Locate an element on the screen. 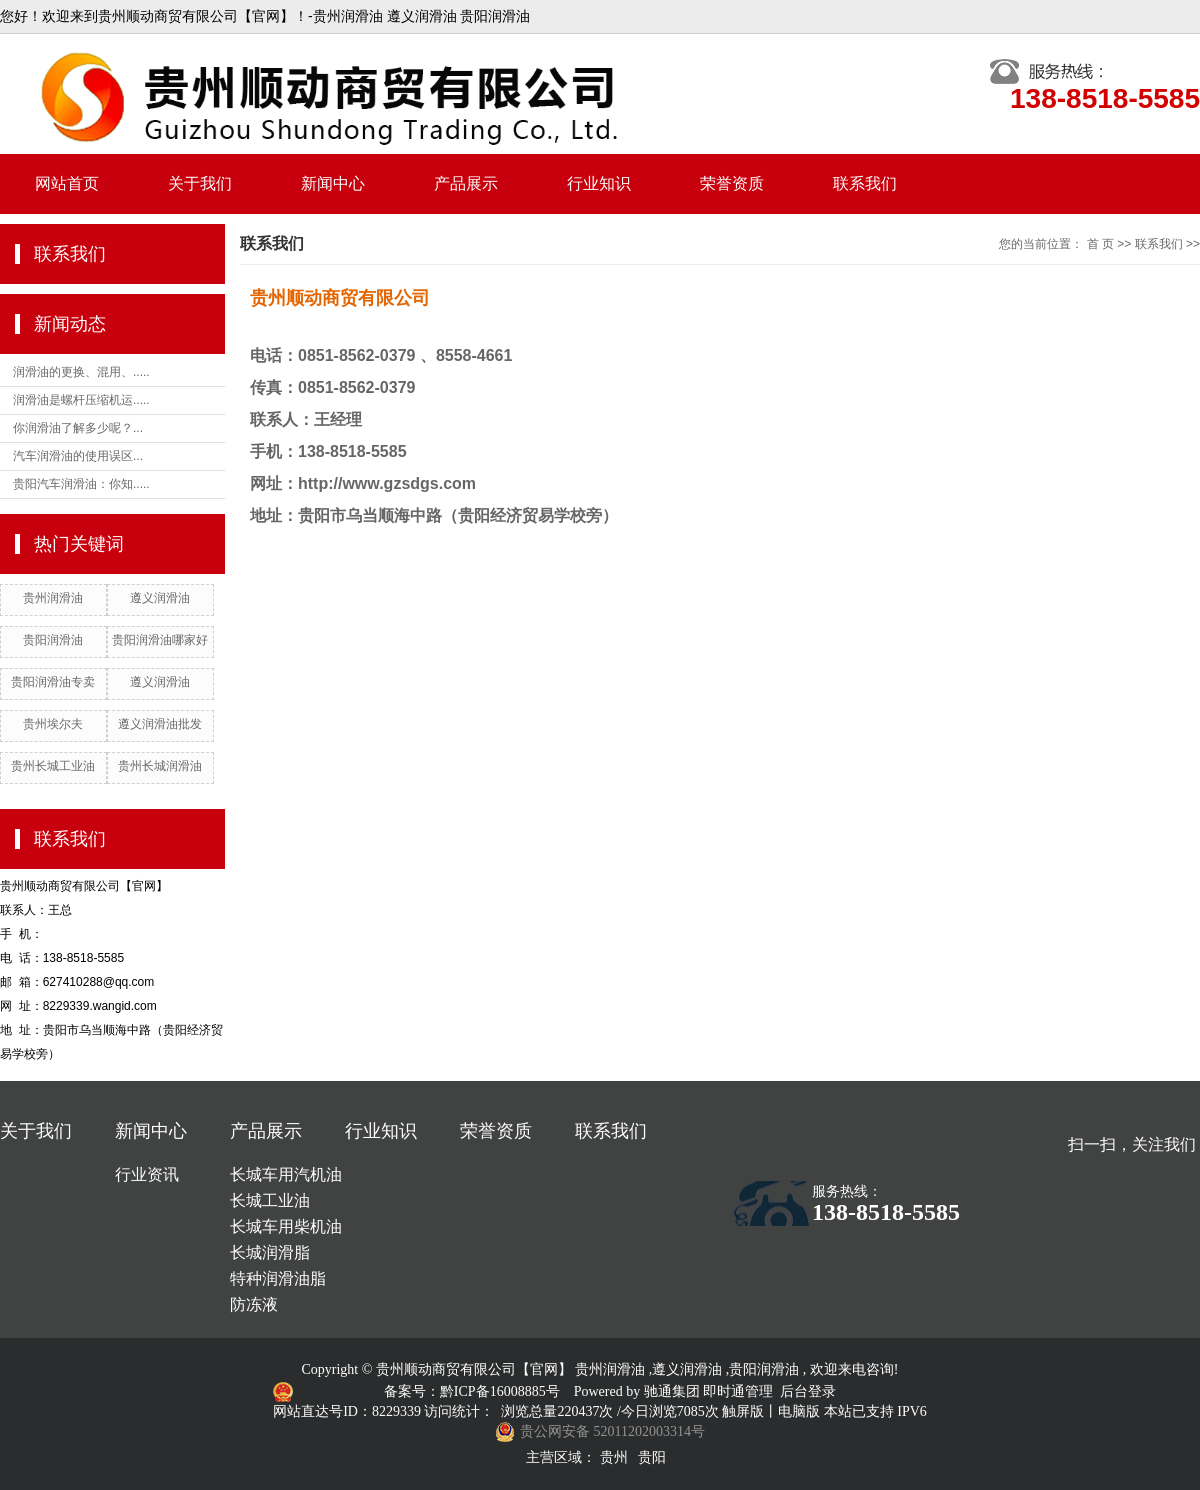 This screenshot has width=1200, height=1490. 首 页 is located at coordinates (1100, 244).